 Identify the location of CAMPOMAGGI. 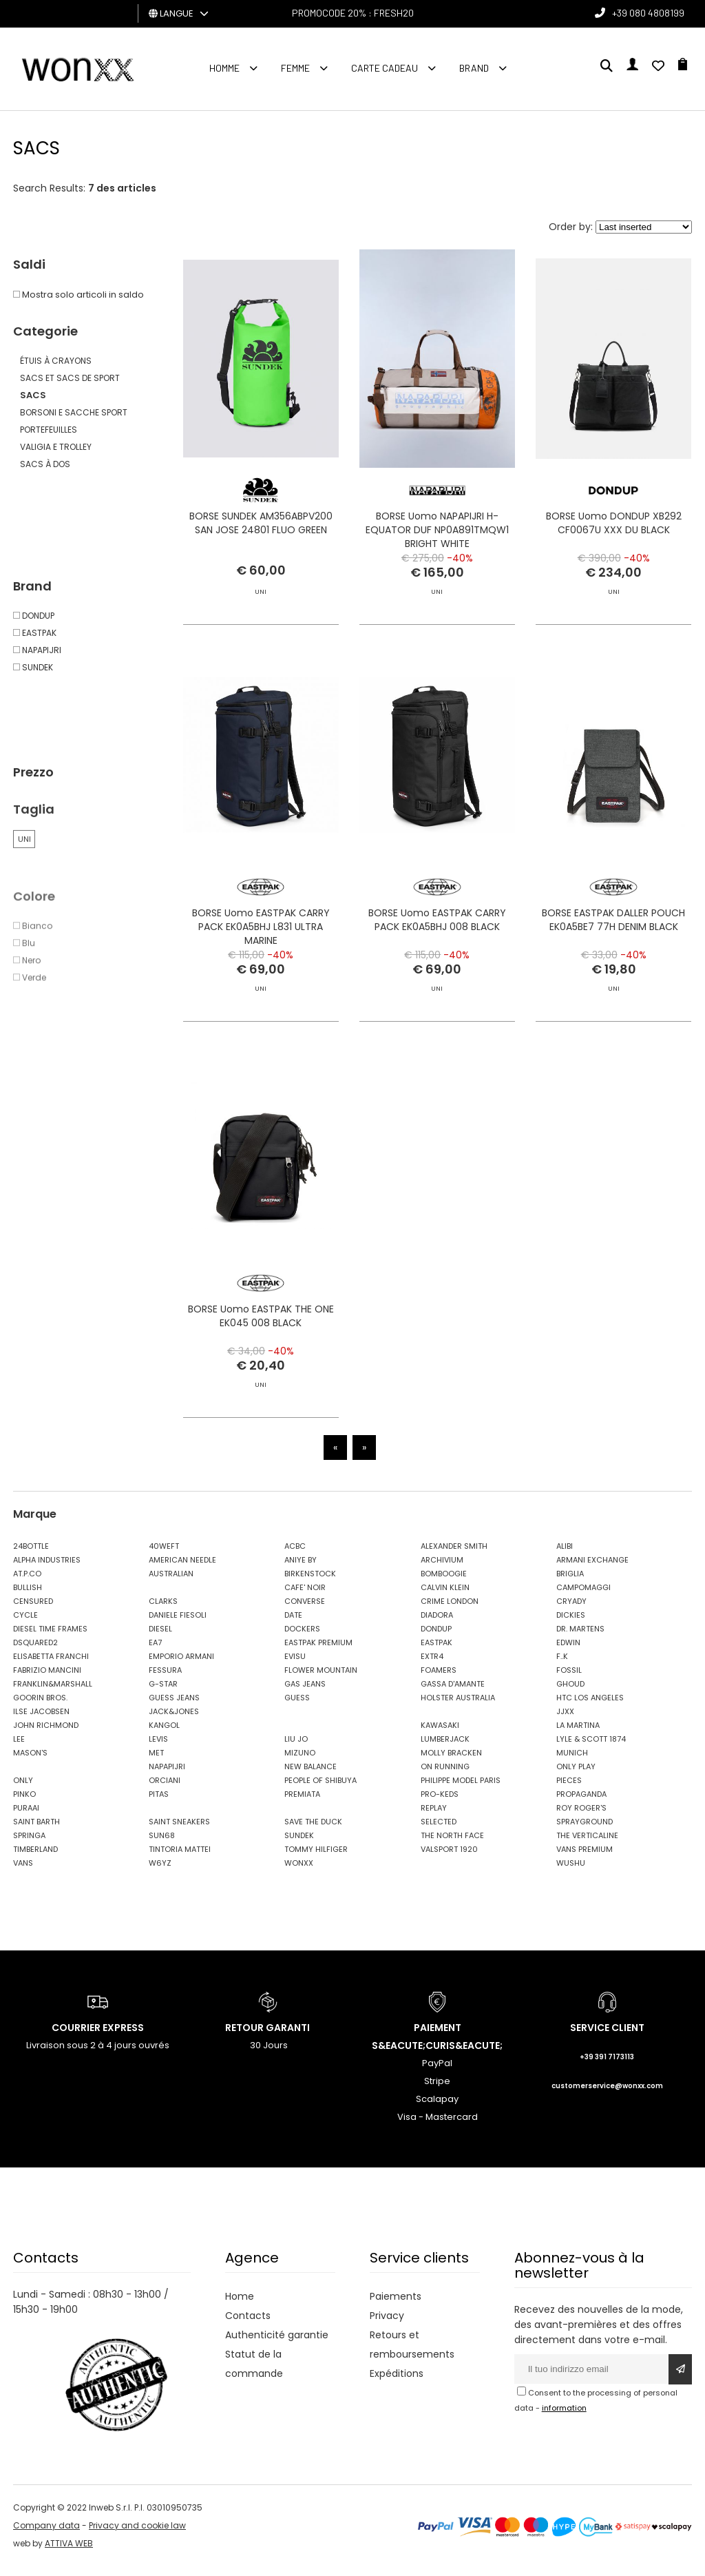
(583, 1596).